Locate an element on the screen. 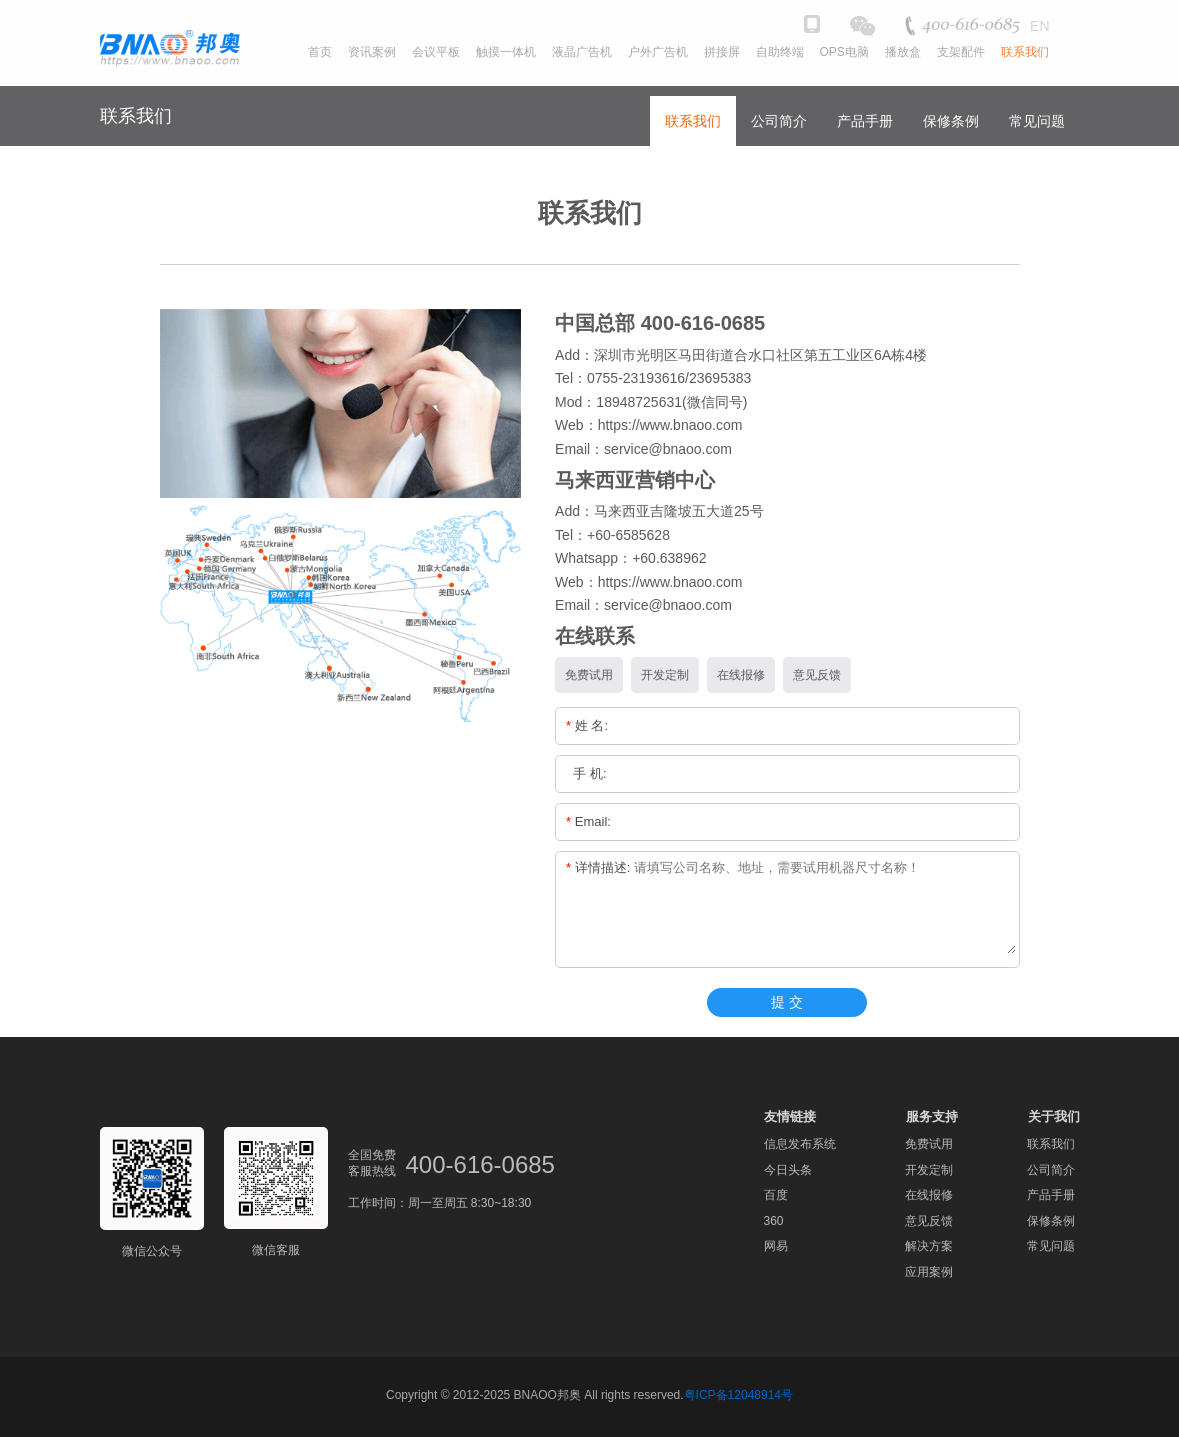 Image resolution: width=1179 pixels, height=1437 pixels. 免费试用 is located at coordinates (929, 1144).